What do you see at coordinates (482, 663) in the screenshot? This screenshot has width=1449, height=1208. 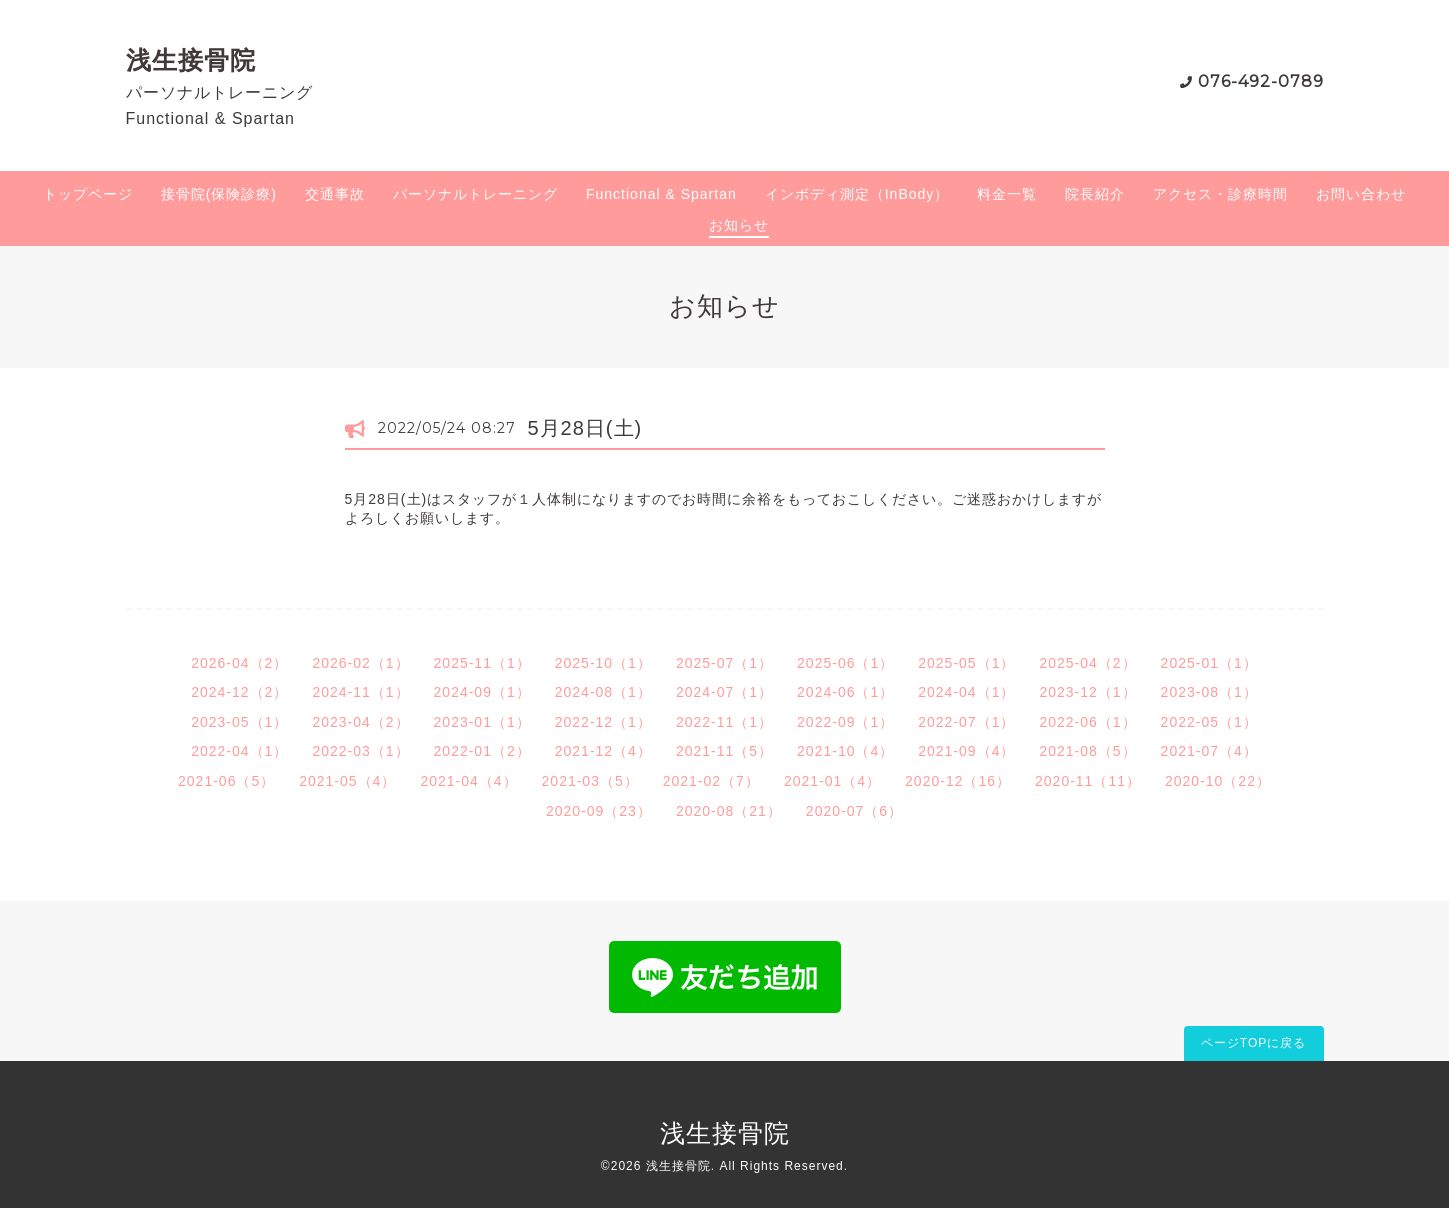 I see `2025-11（1）` at bounding box center [482, 663].